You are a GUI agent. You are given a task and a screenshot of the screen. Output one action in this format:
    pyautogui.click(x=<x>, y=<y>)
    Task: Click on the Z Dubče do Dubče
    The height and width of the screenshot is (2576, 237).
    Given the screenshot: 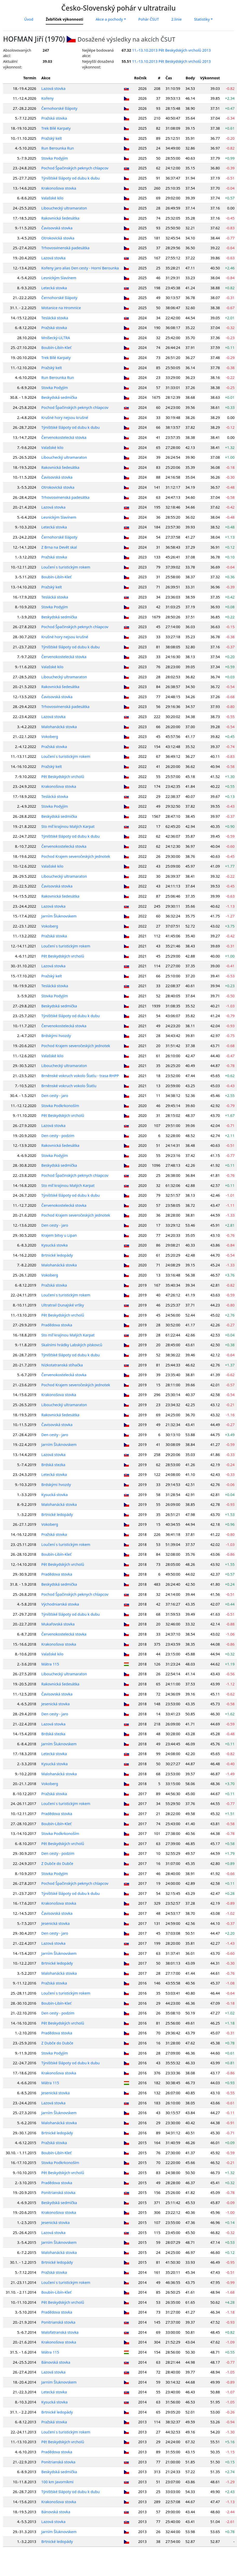 What is the action you would take?
    pyautogui.click(x=57, y=1863)
    